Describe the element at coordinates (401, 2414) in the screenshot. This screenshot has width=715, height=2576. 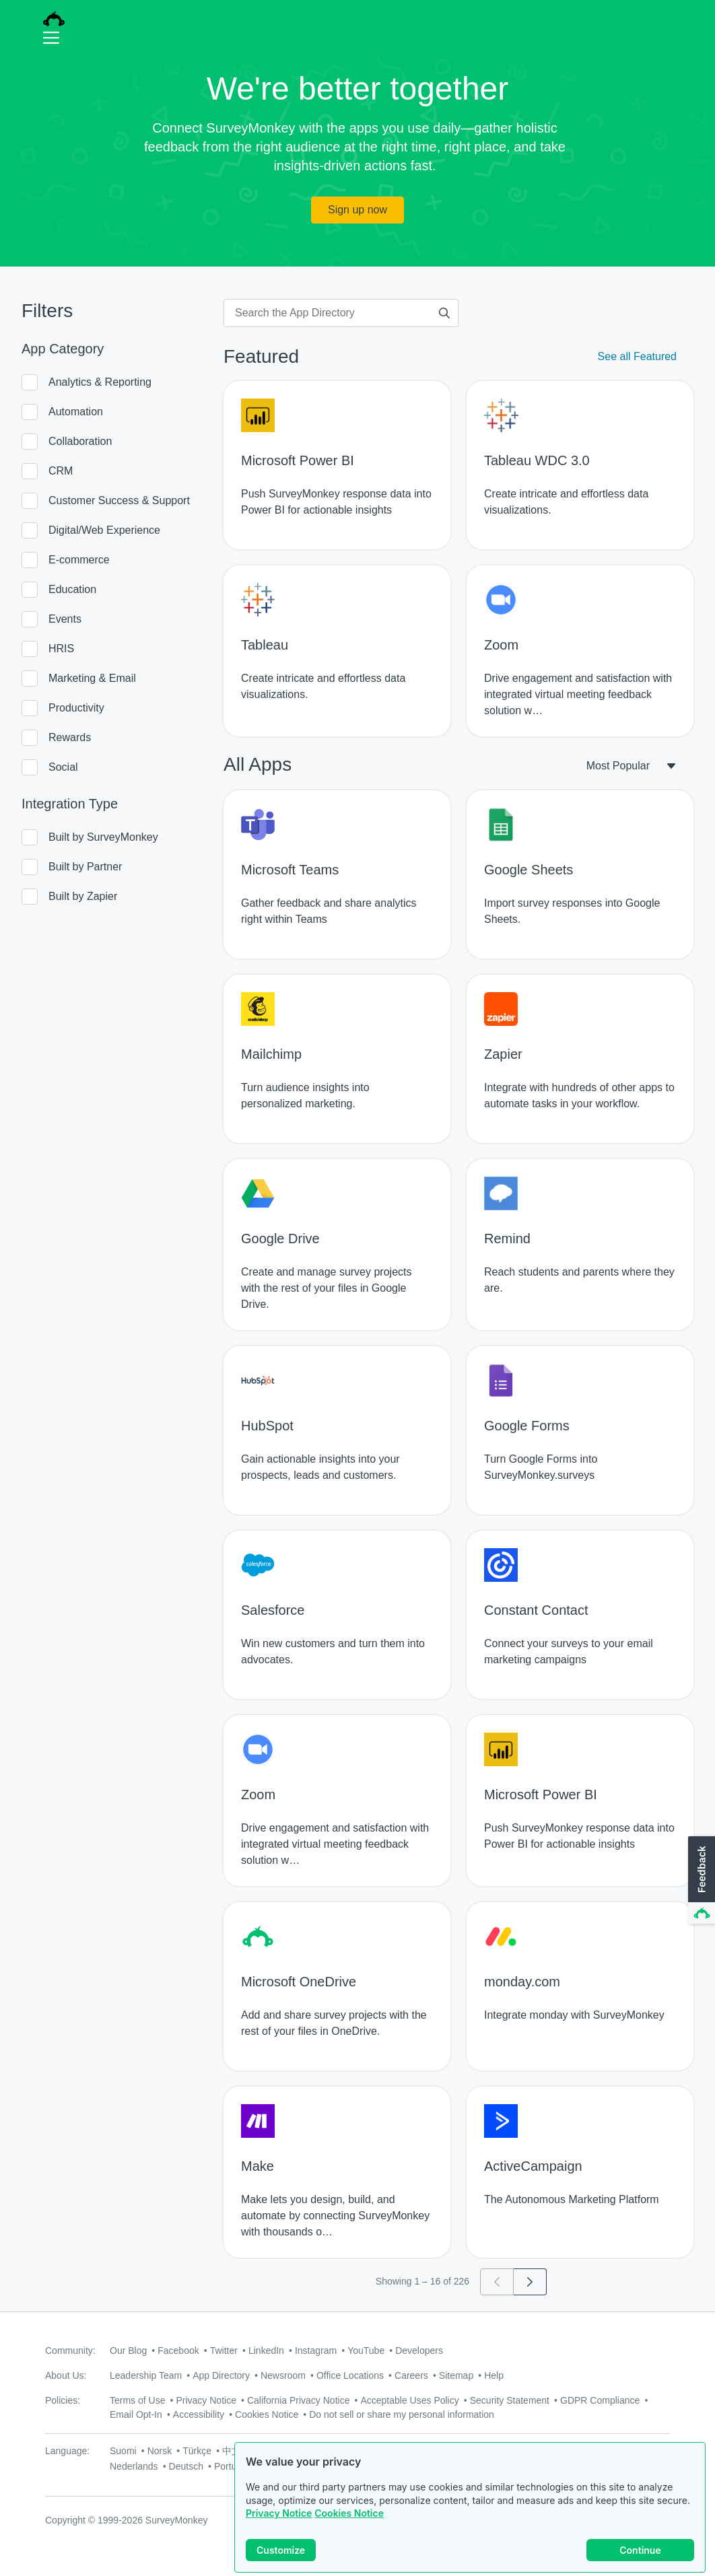
I see `Do not sell or share my personal information` at that location.